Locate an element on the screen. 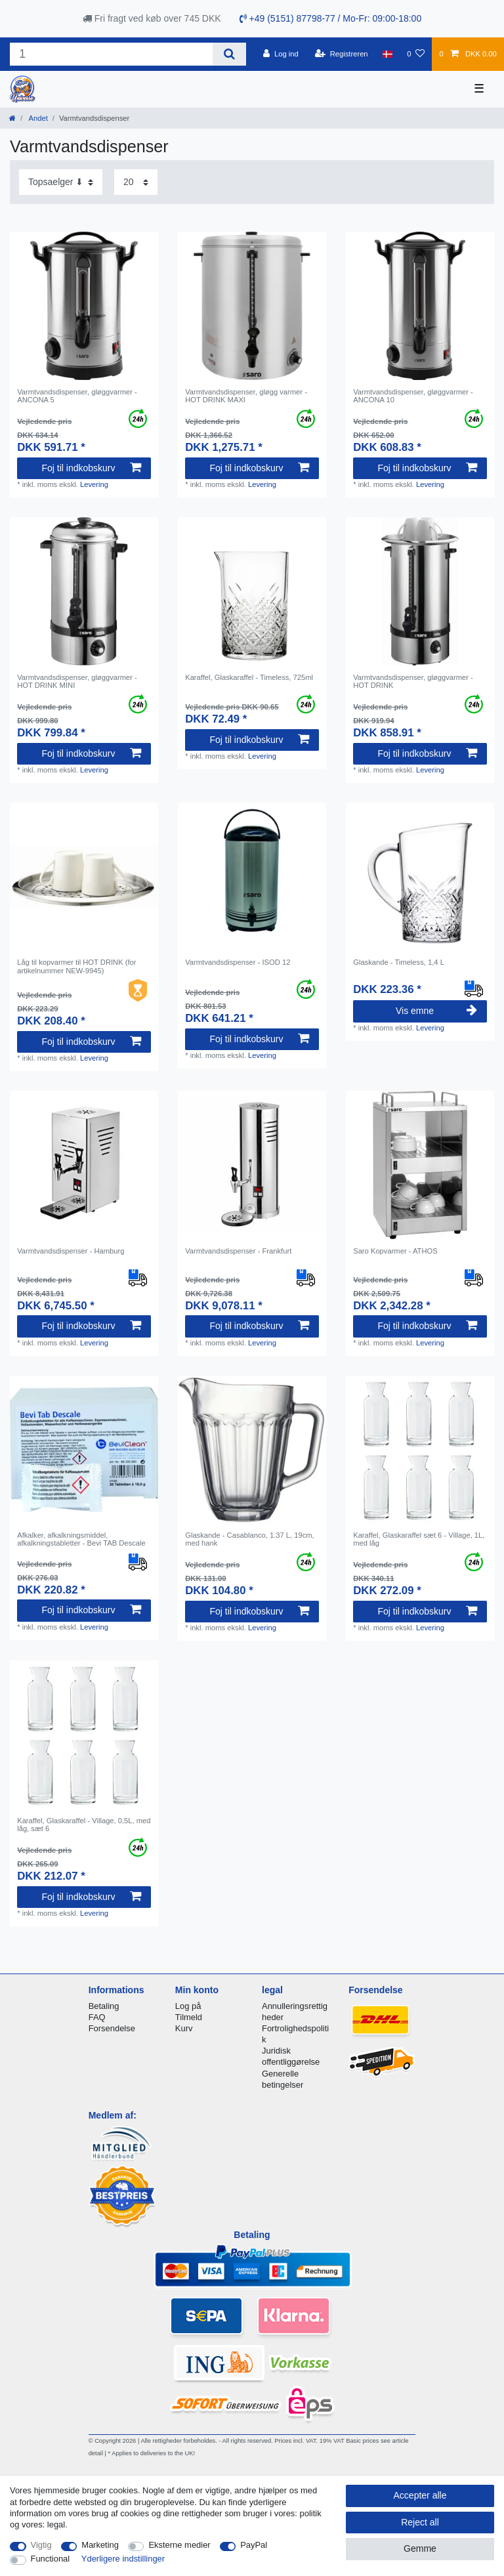 The image size is (504, 2576). Varmtvandsdispenser, gløggvarmer - HOT DRINK is located at coordinates (413, 681).